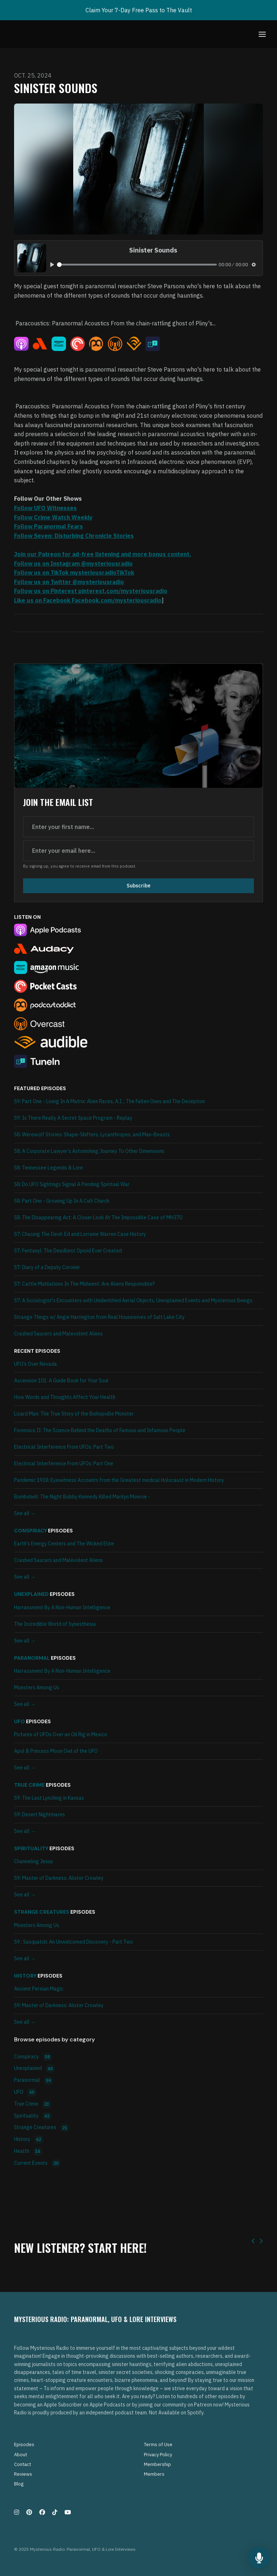  What do you see at coordinates (20, 2455) in the screenshot?
I see `About` at bounding box center [20, 2455].